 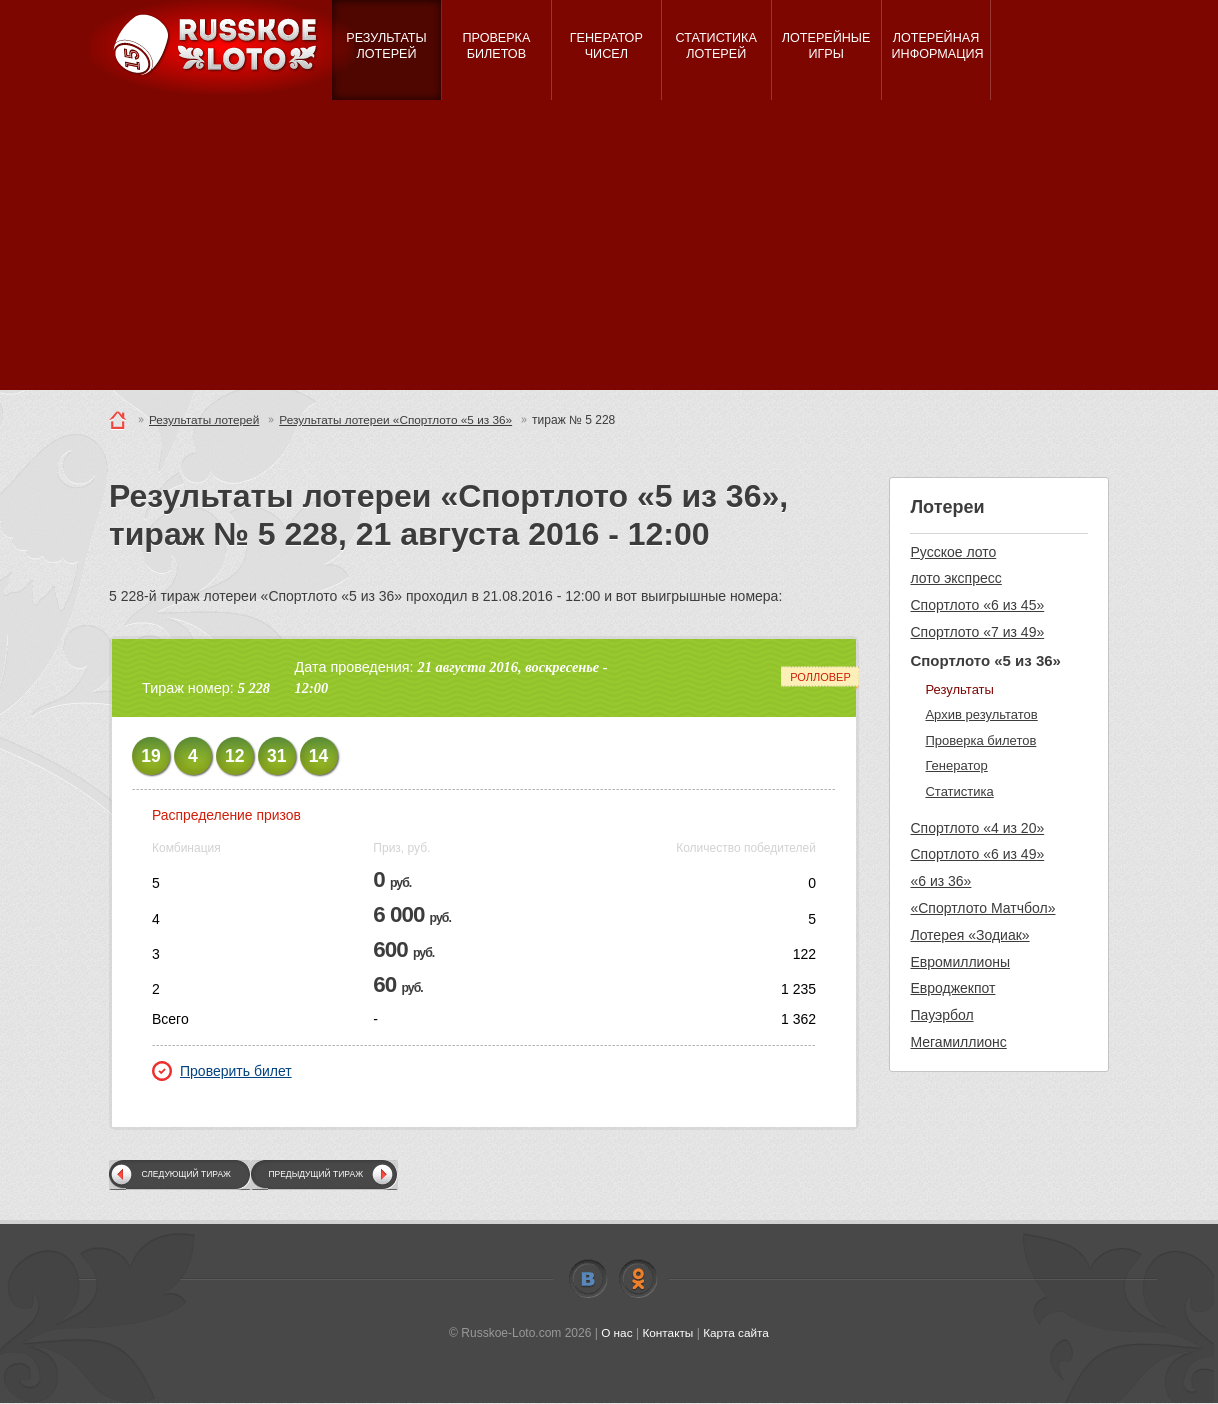 I want to click on Карта сайта, so click(x=736, y=1333).